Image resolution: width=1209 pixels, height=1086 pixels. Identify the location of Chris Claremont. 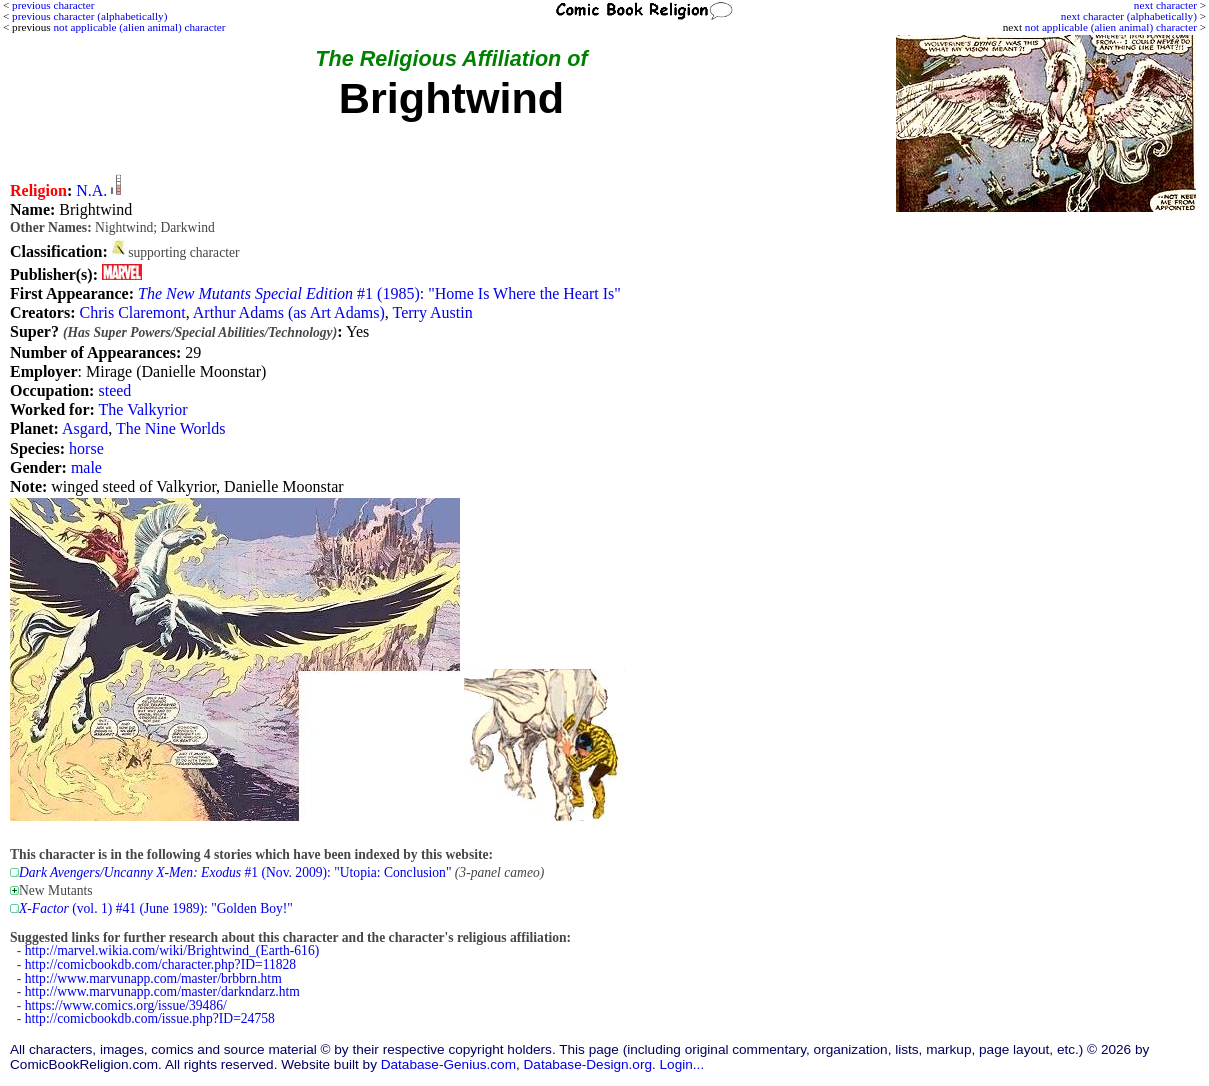
(132, 312).